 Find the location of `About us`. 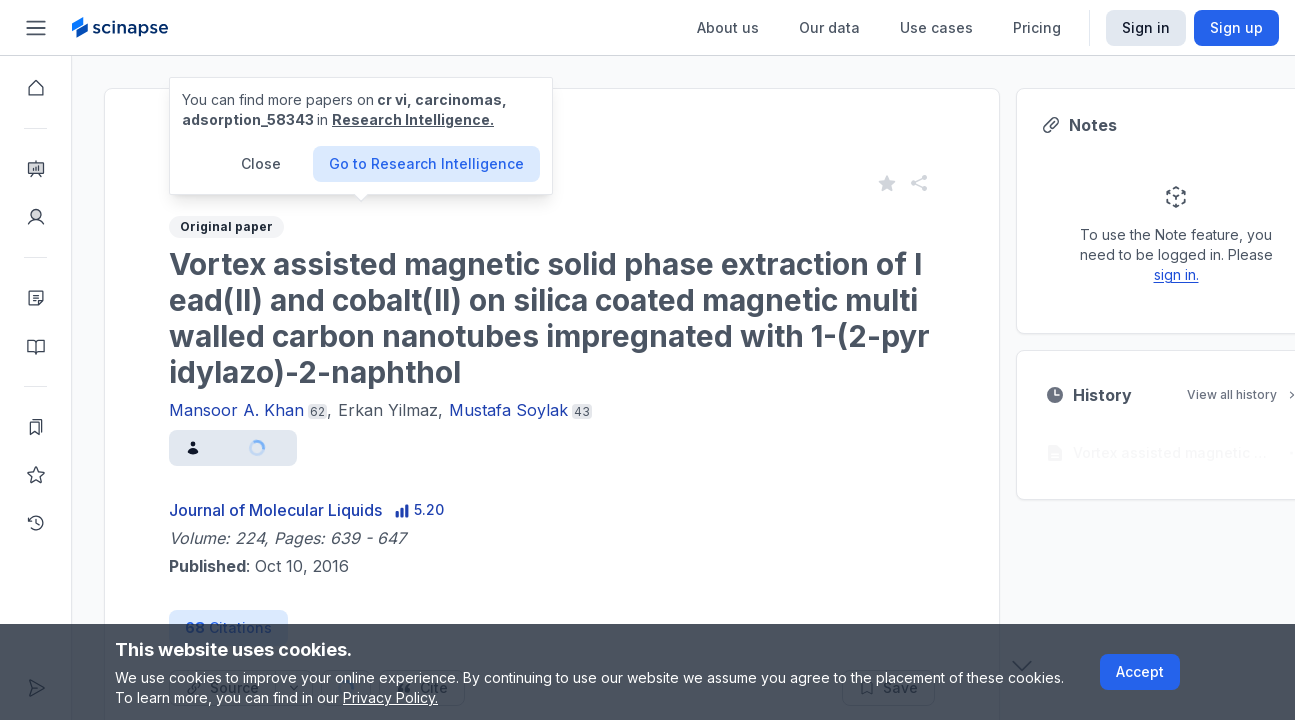

About us is located at coordinates (728, 27).